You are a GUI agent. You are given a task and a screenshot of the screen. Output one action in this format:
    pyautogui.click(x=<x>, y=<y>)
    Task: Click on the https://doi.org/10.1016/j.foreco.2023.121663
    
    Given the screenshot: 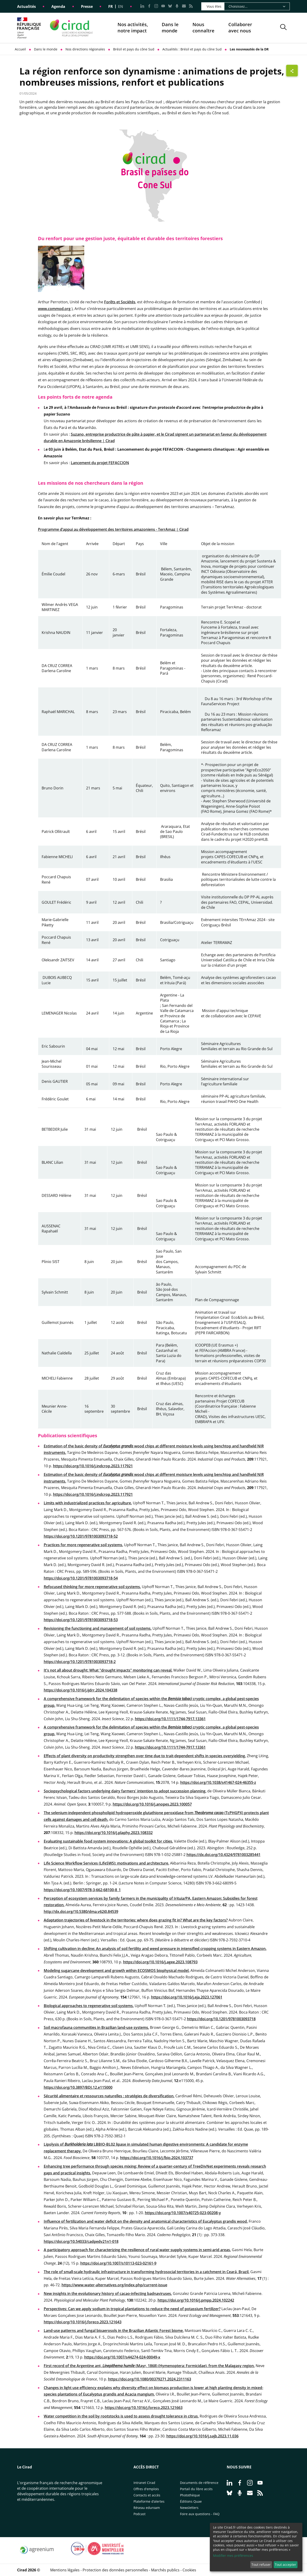 What is the action you would take?
    pyautogui.click(x=144, y=2407)
    